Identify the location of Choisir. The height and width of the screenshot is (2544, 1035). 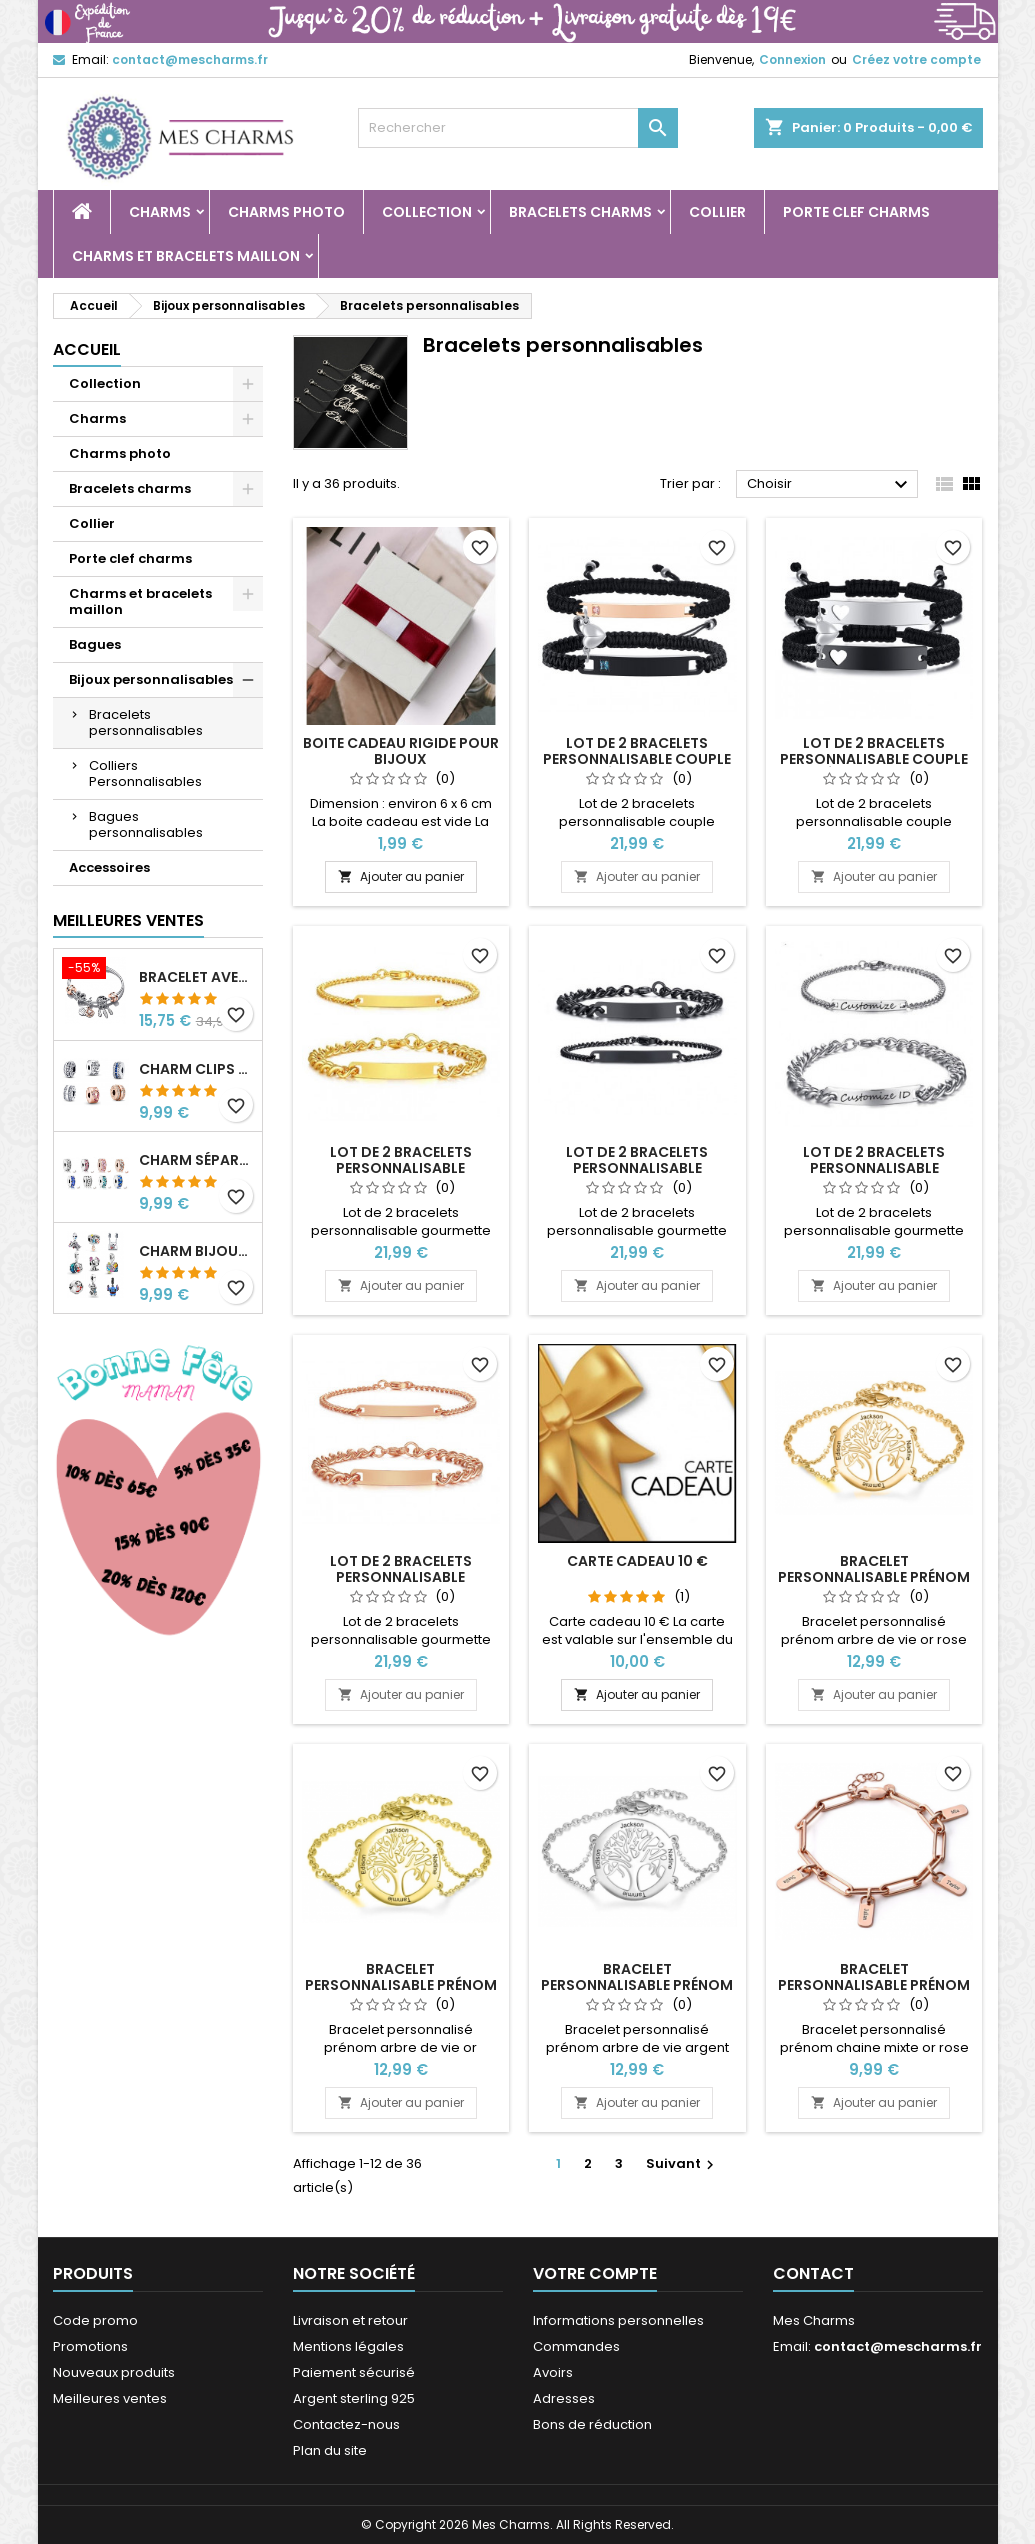
(830, 485).